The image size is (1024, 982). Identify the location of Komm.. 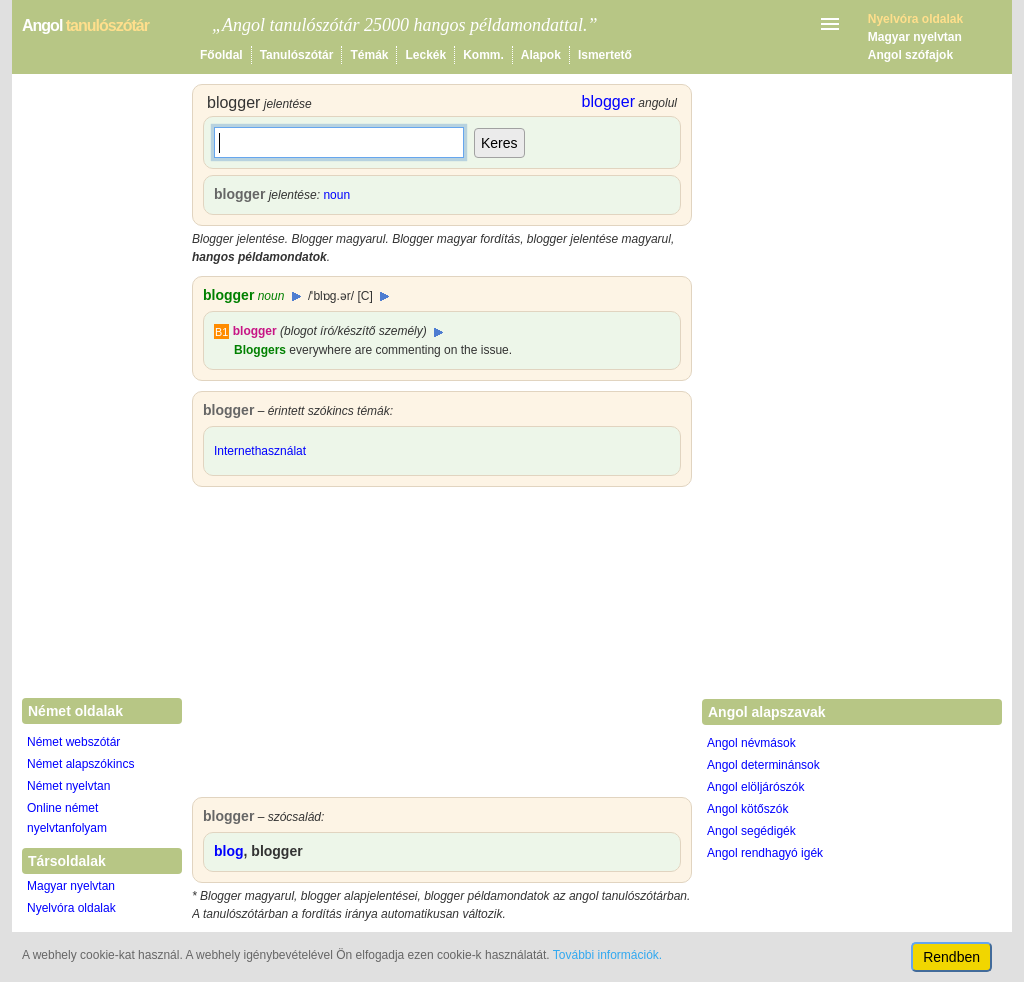
(483, 55).